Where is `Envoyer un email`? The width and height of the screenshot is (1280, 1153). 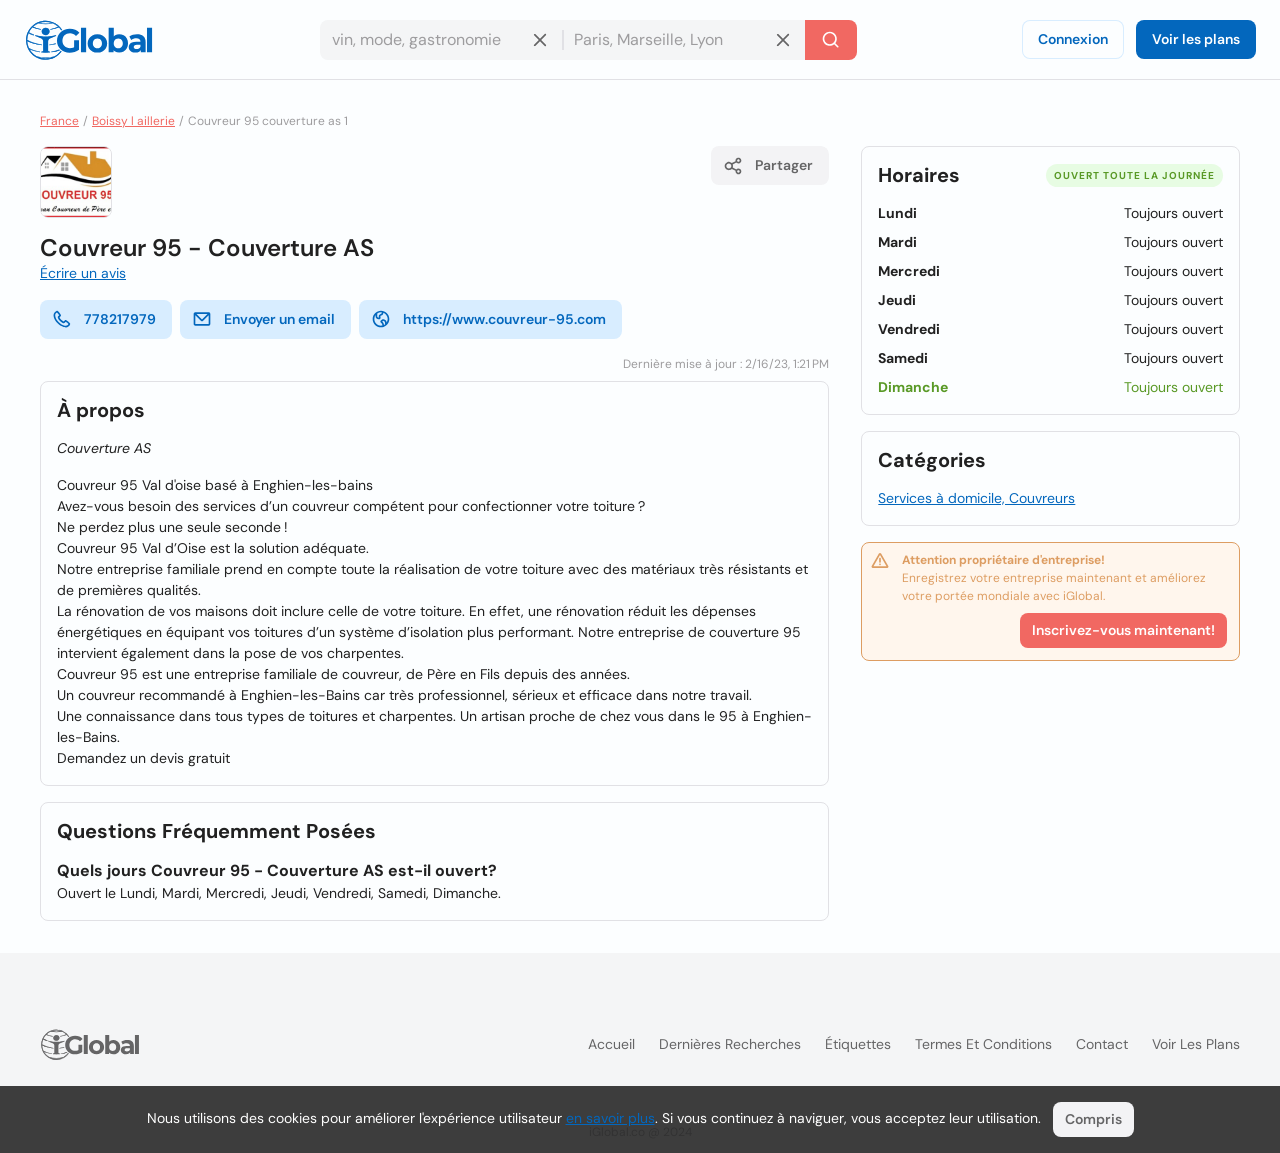
Envoyer un email is located at coordinates (263, 319).